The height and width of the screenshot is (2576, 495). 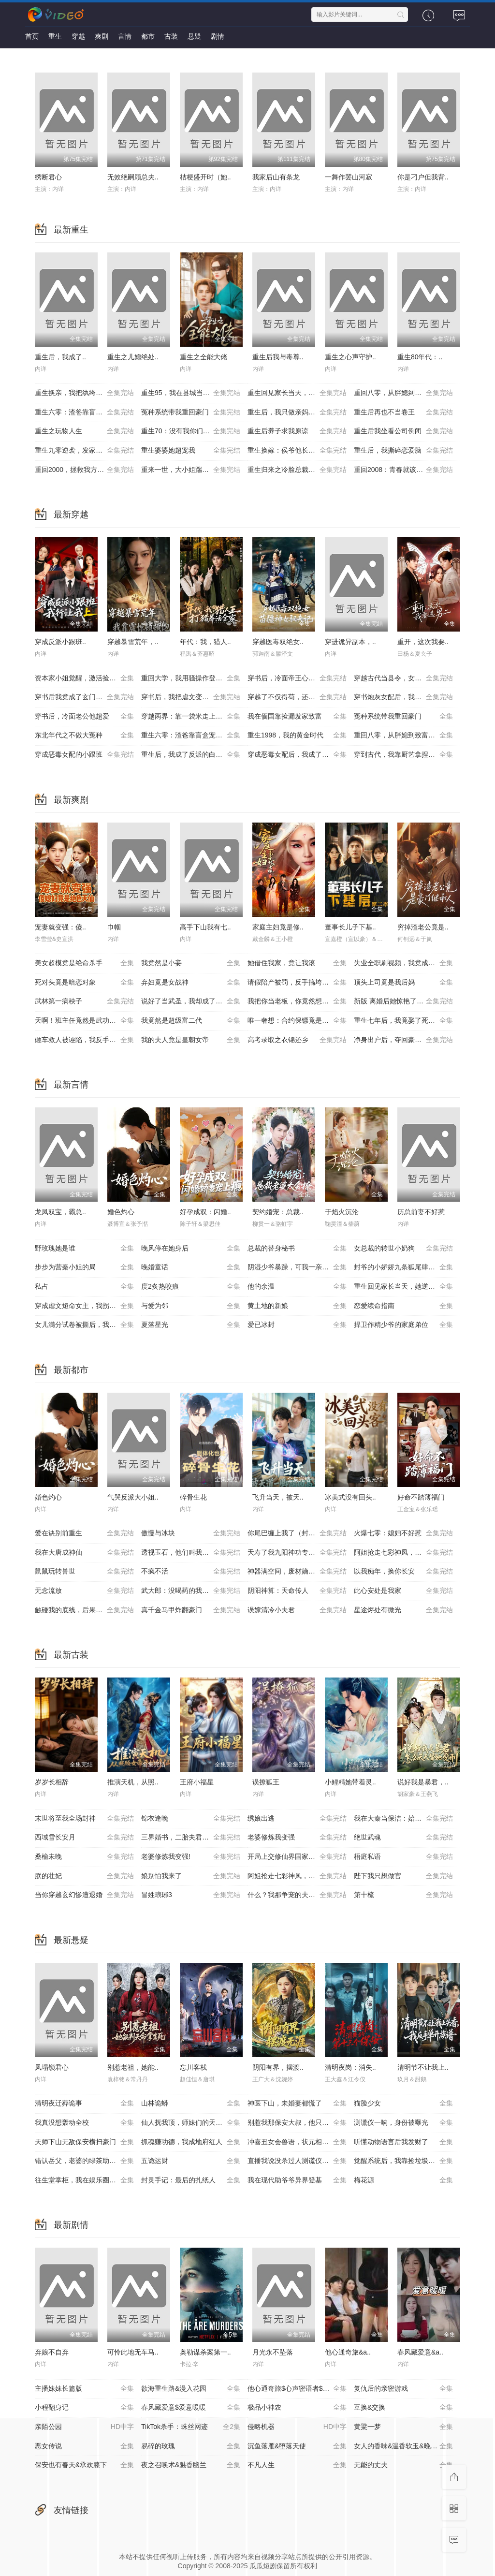 I want to click on 春风藏爱意$爱意暖暖, so click(x=190, y=2408).